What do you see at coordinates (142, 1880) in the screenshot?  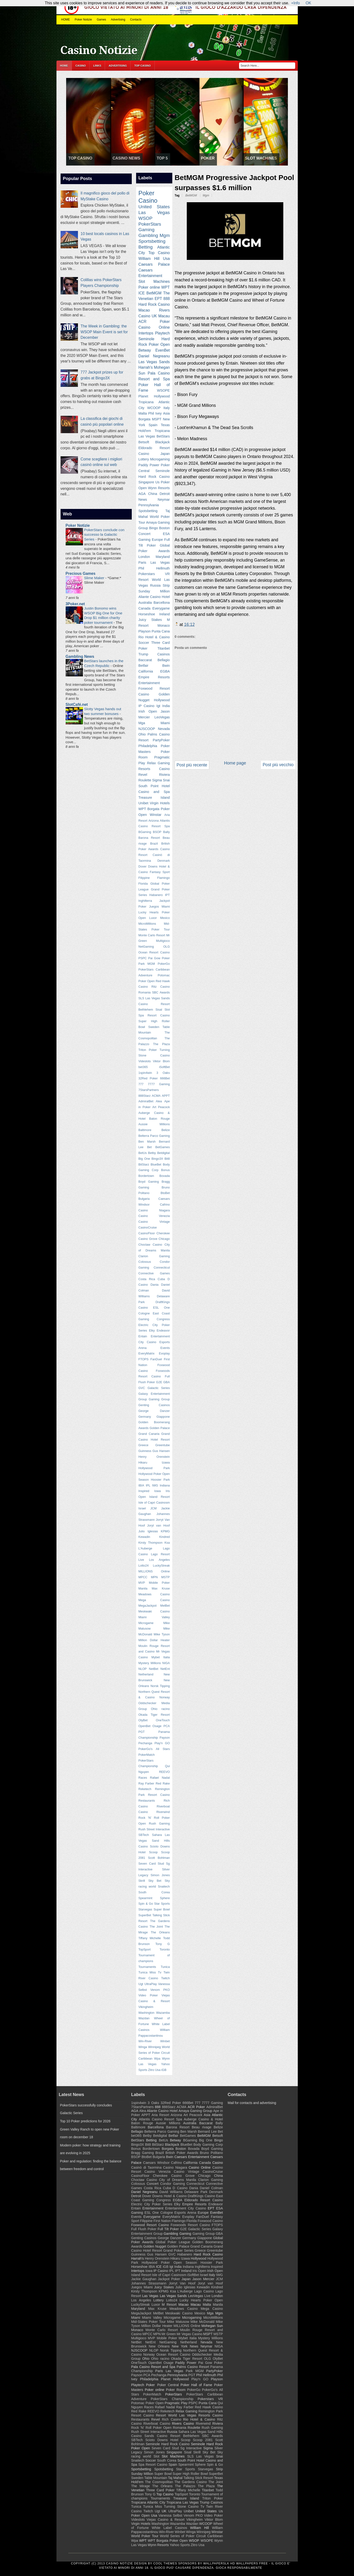 I see `Skrill` at bounding box center [142, 1880].